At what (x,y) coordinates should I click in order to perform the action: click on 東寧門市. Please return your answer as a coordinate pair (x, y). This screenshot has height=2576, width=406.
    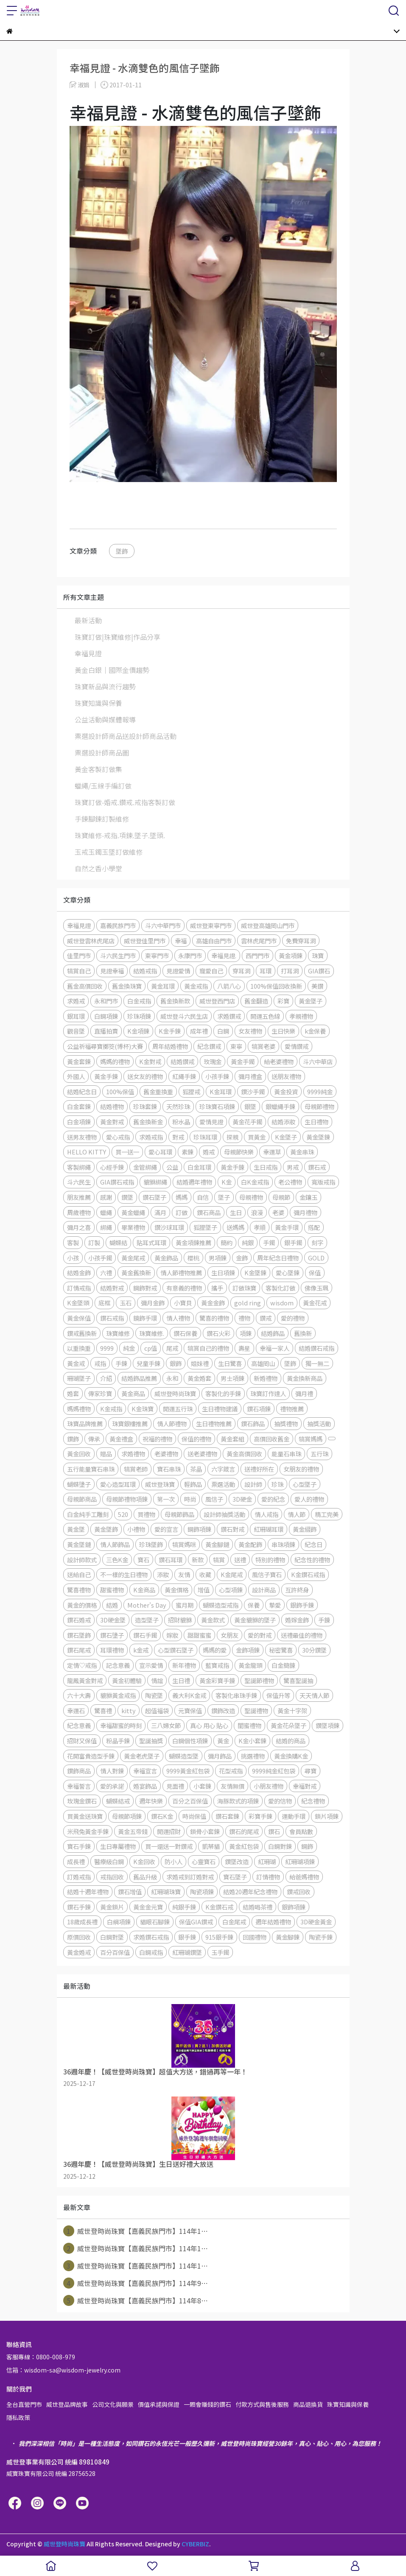
    Looking at the image, I should click on (157, 955).